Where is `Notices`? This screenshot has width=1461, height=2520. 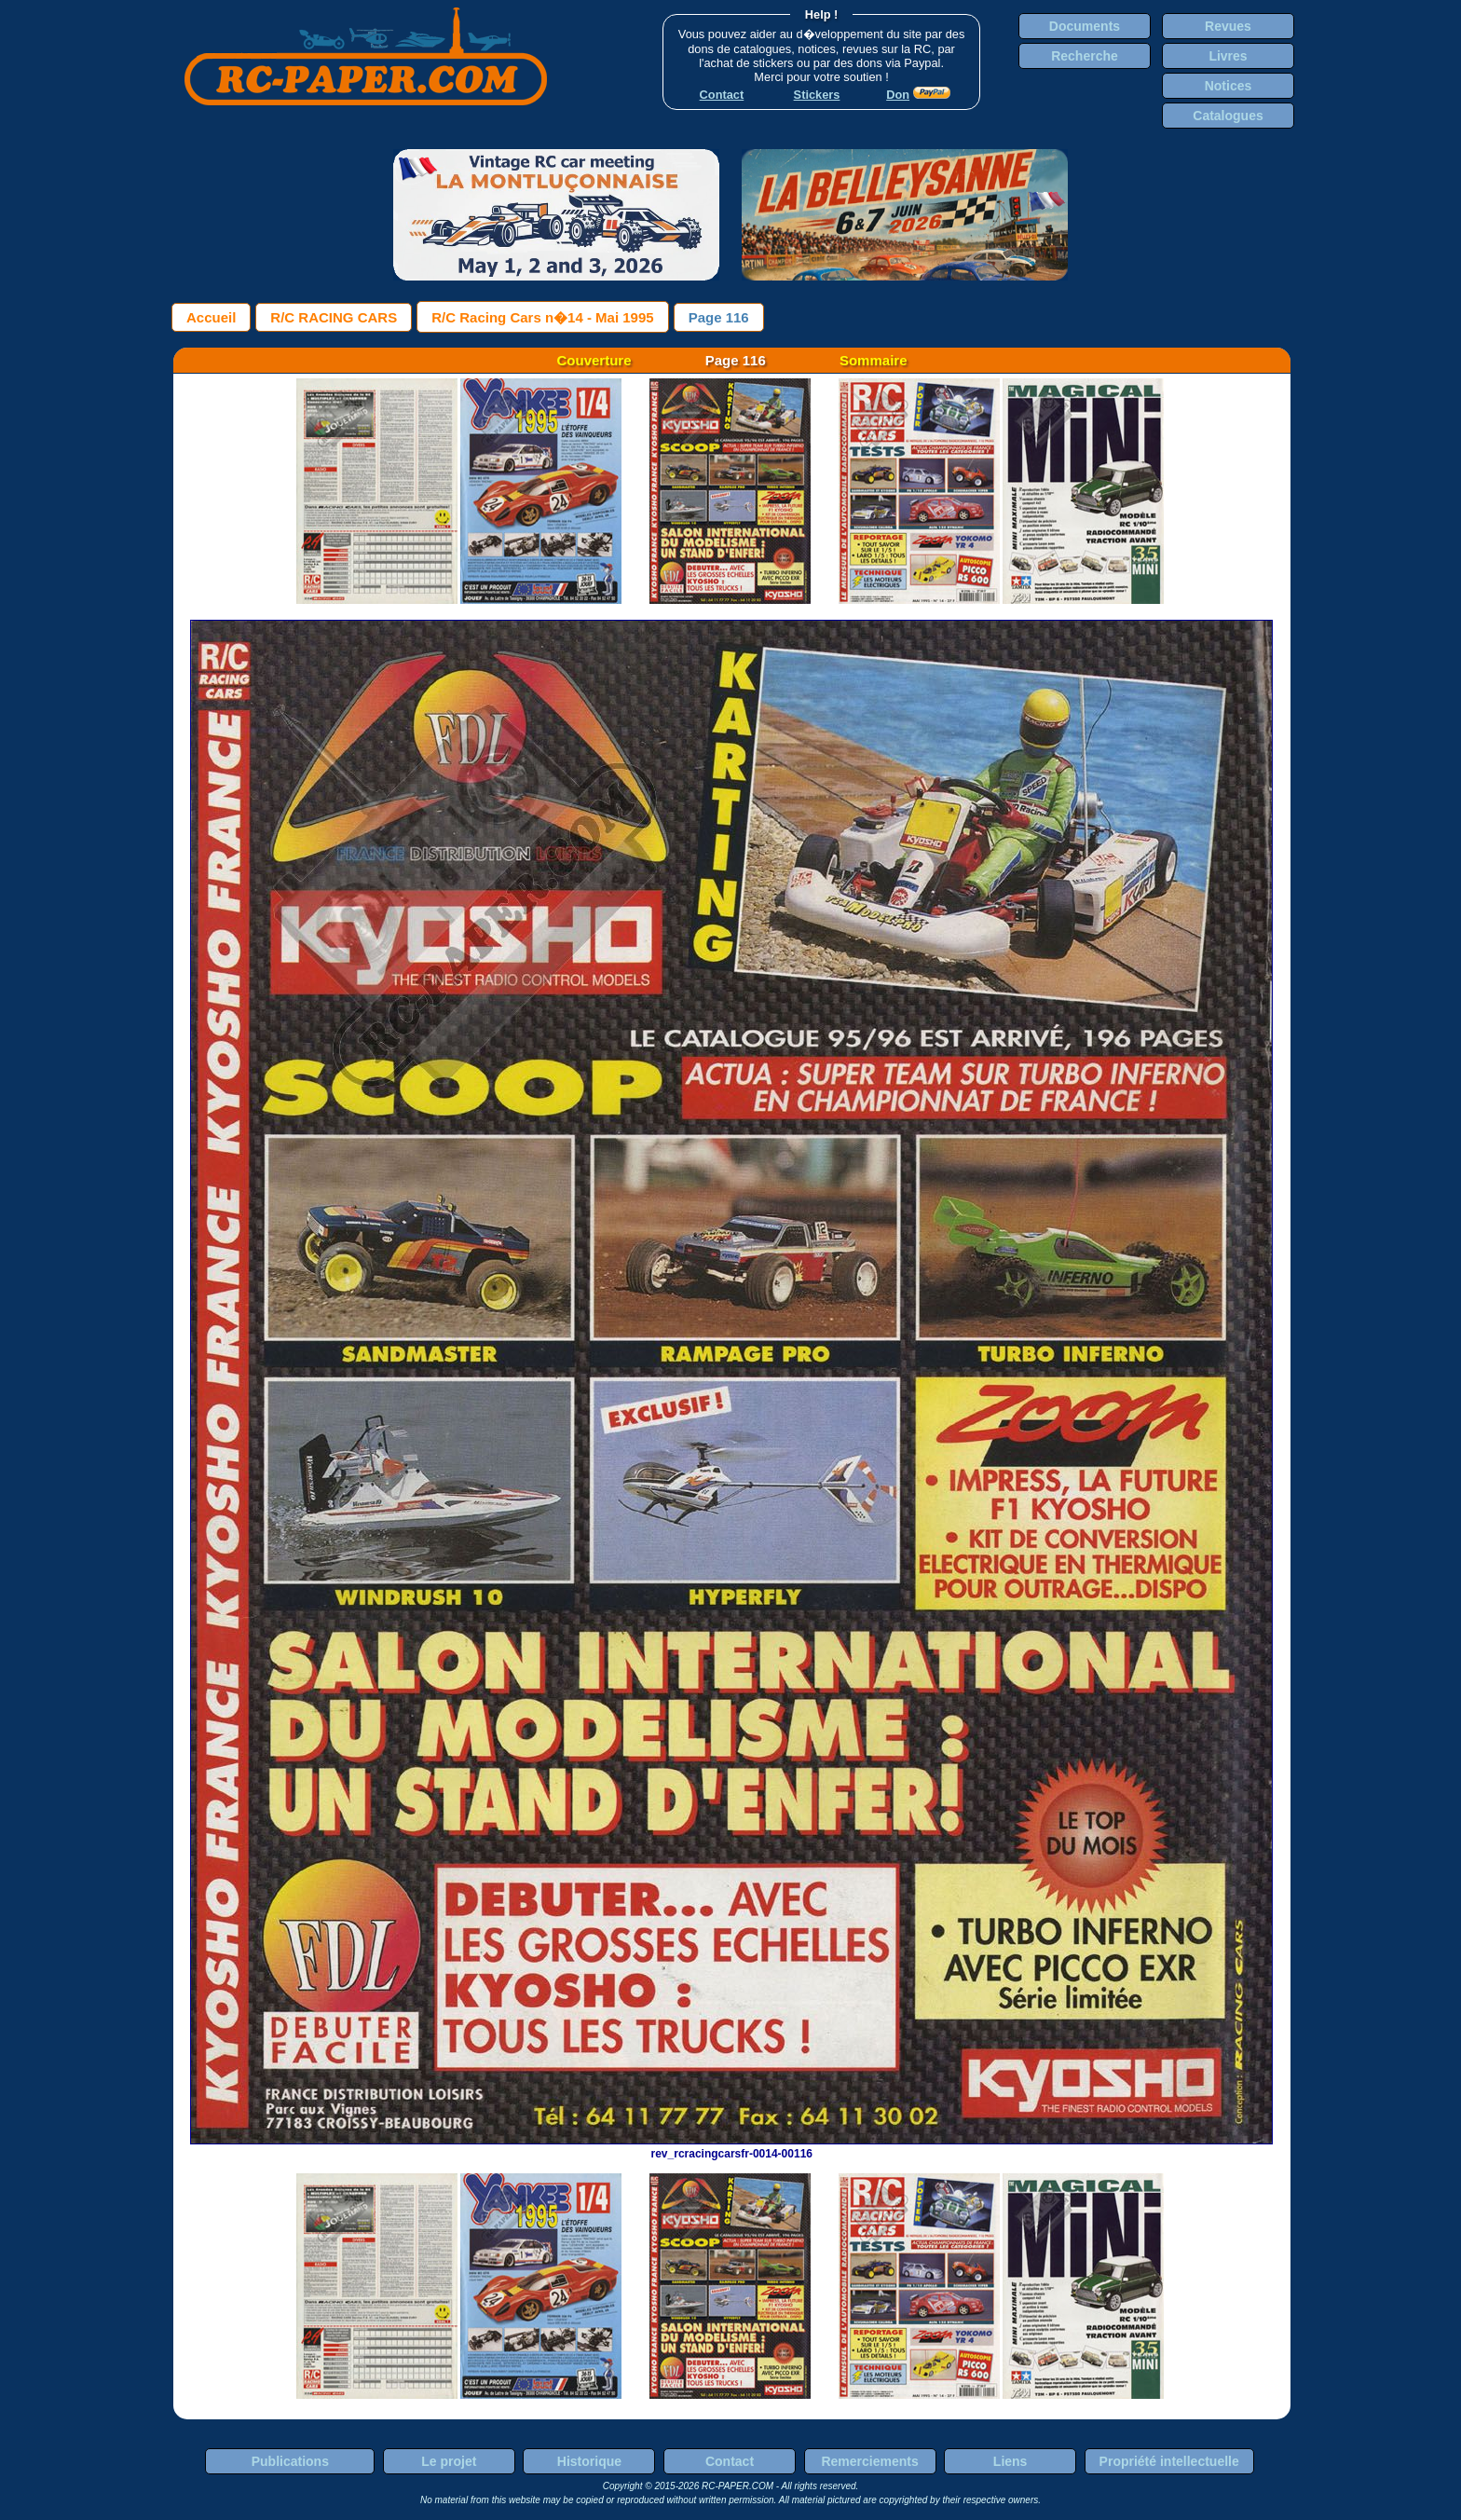
Notices is located at coordinates (1228, 85).